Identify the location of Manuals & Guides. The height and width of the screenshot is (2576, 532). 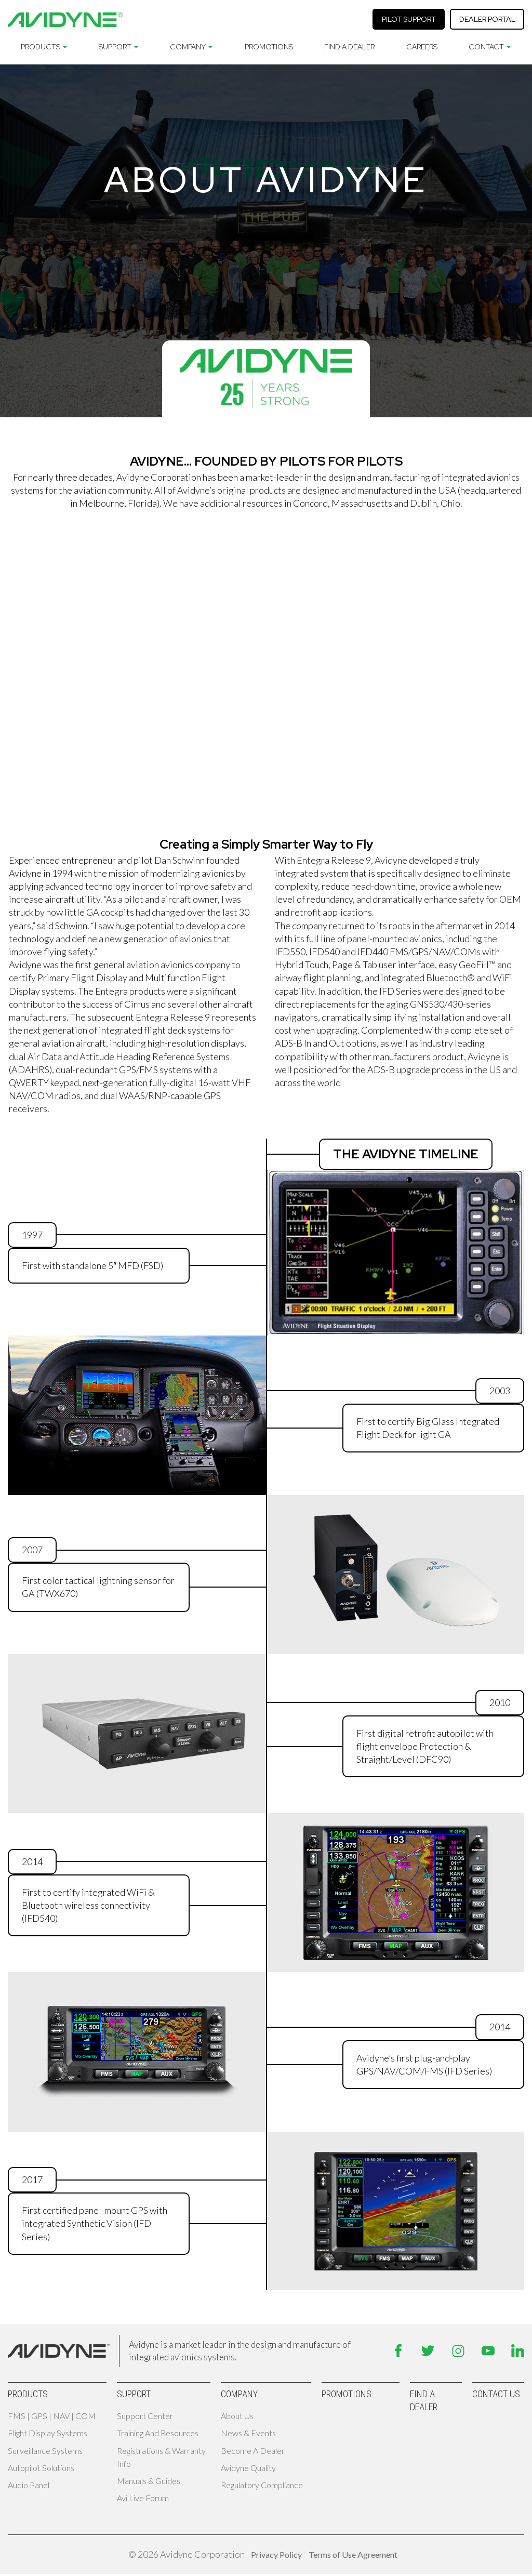
(148, 2481).